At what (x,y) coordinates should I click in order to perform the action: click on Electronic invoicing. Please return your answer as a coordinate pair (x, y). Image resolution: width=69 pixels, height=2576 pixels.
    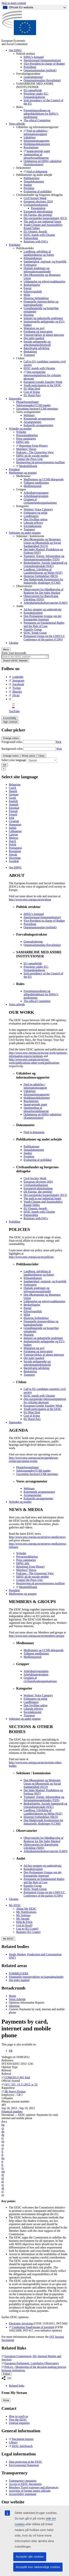
    Looking at the image, I should click on (21, 2323).